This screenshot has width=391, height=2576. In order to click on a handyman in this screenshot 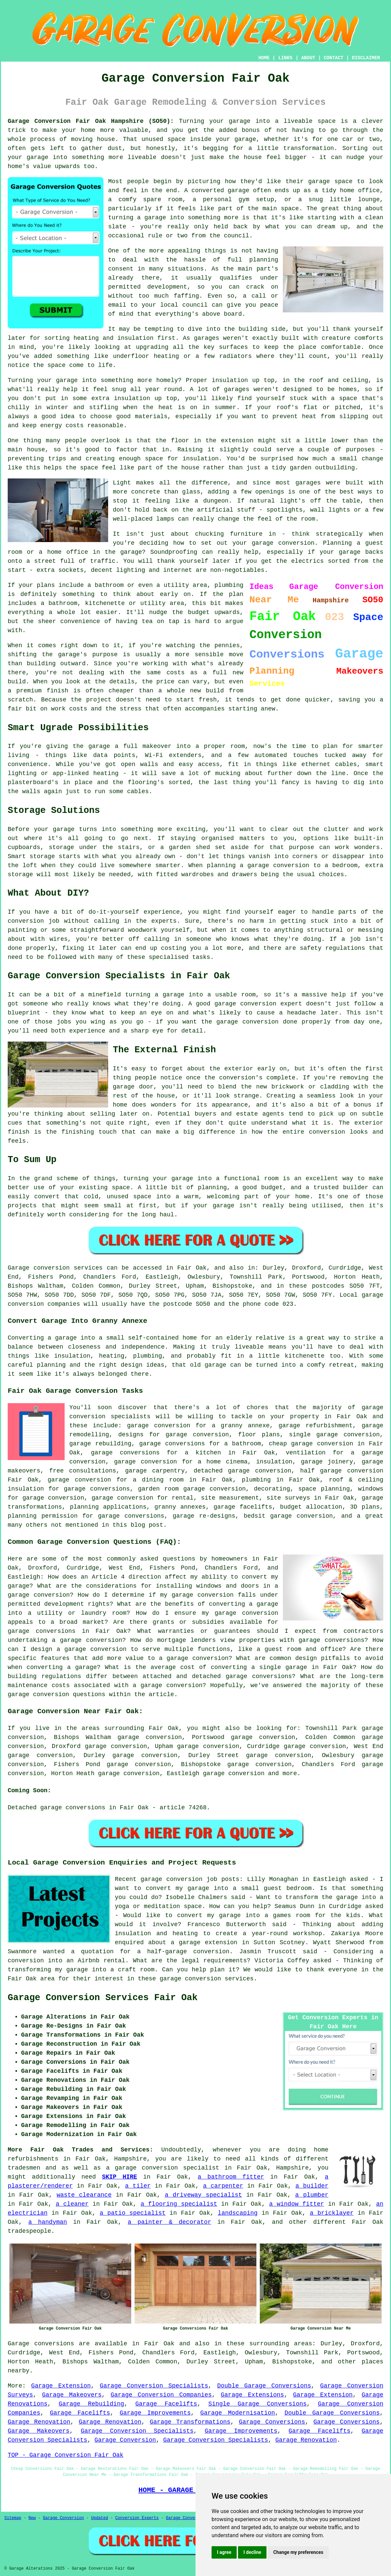, I will do `click(47, 2222)`.